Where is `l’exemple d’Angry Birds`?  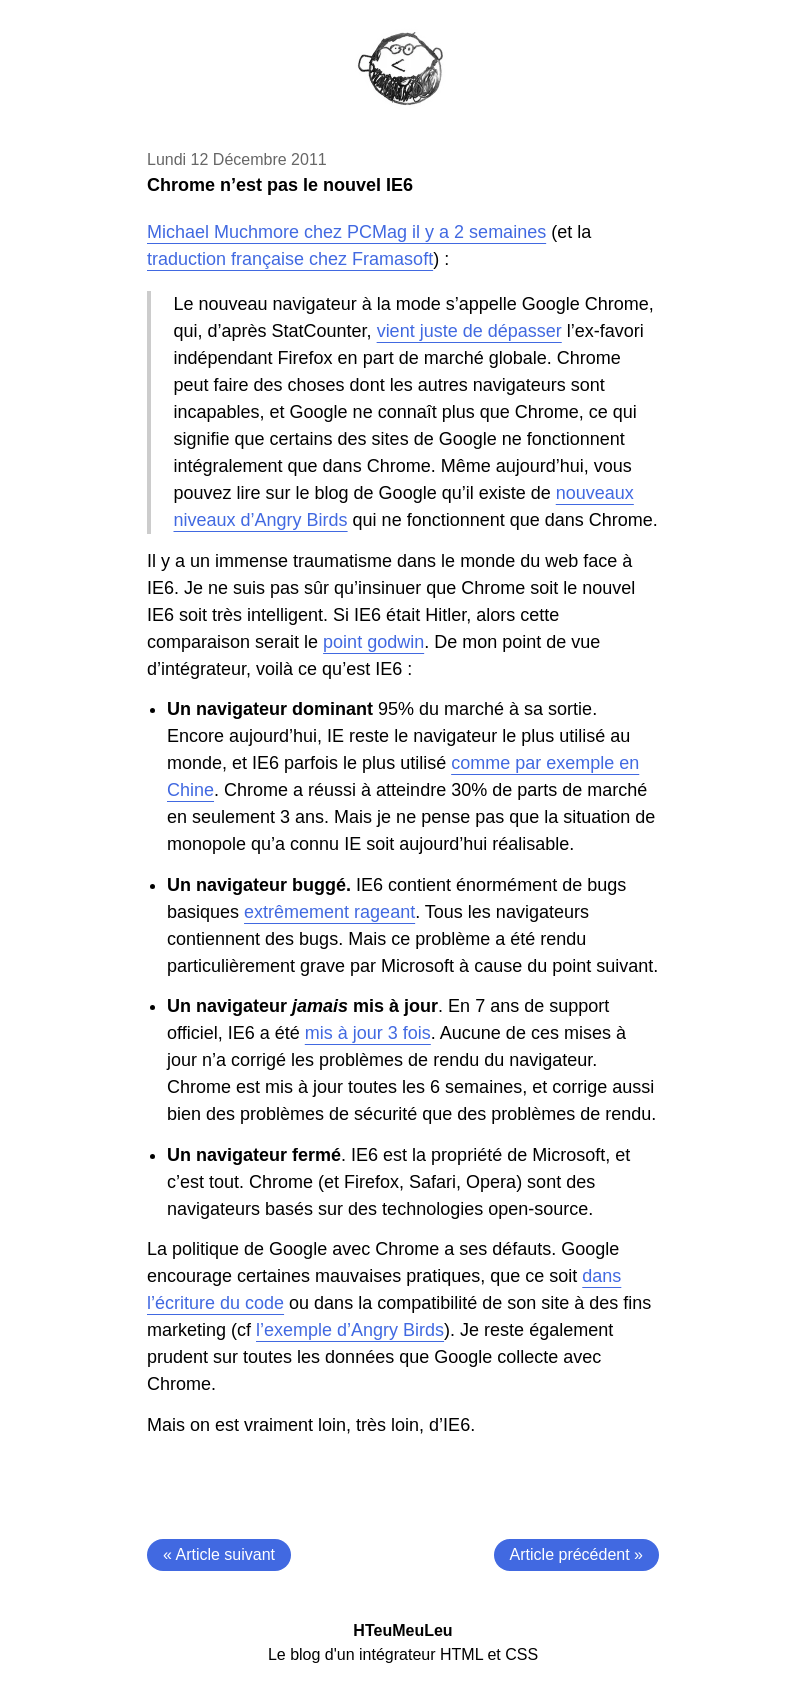
l’exemple d’Angry Birds is located at coordinates (350, 1330).